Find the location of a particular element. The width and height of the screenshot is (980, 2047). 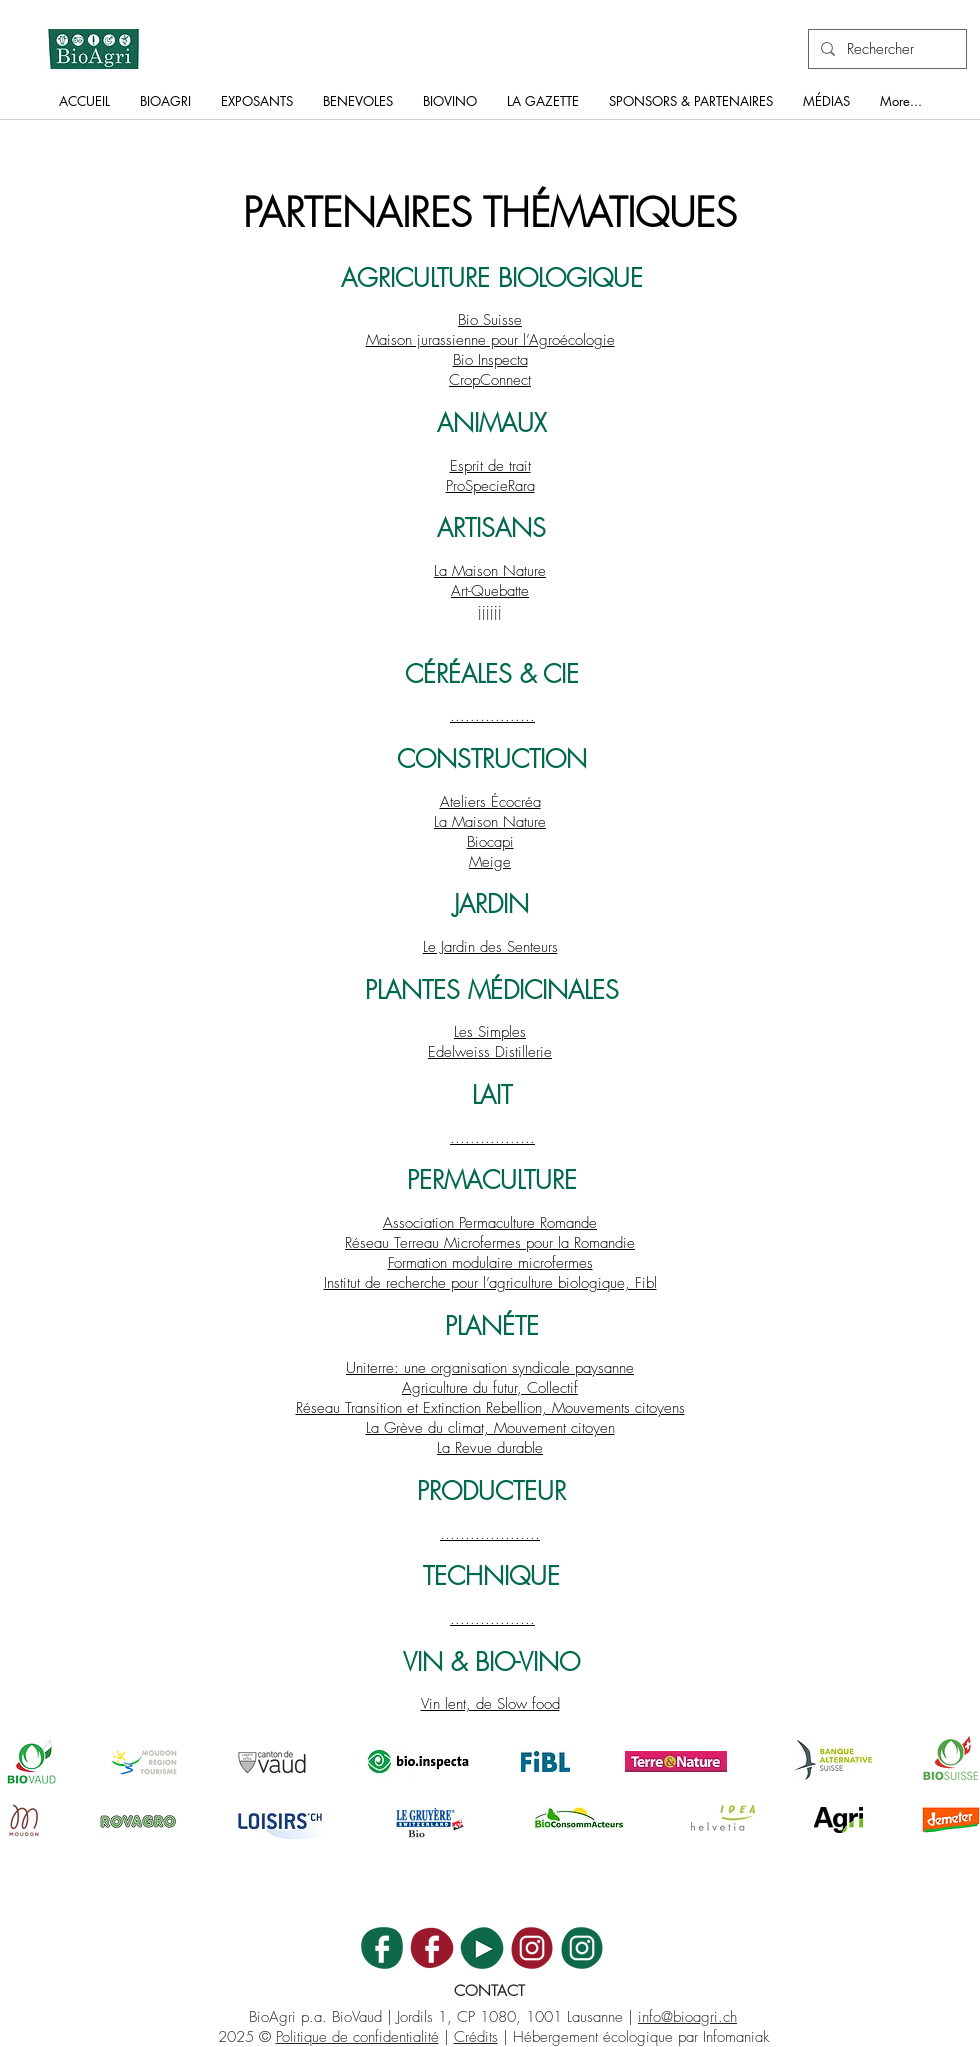

Maison jurassienne pour l’Agroécologie is located at coordinates (490, 340).